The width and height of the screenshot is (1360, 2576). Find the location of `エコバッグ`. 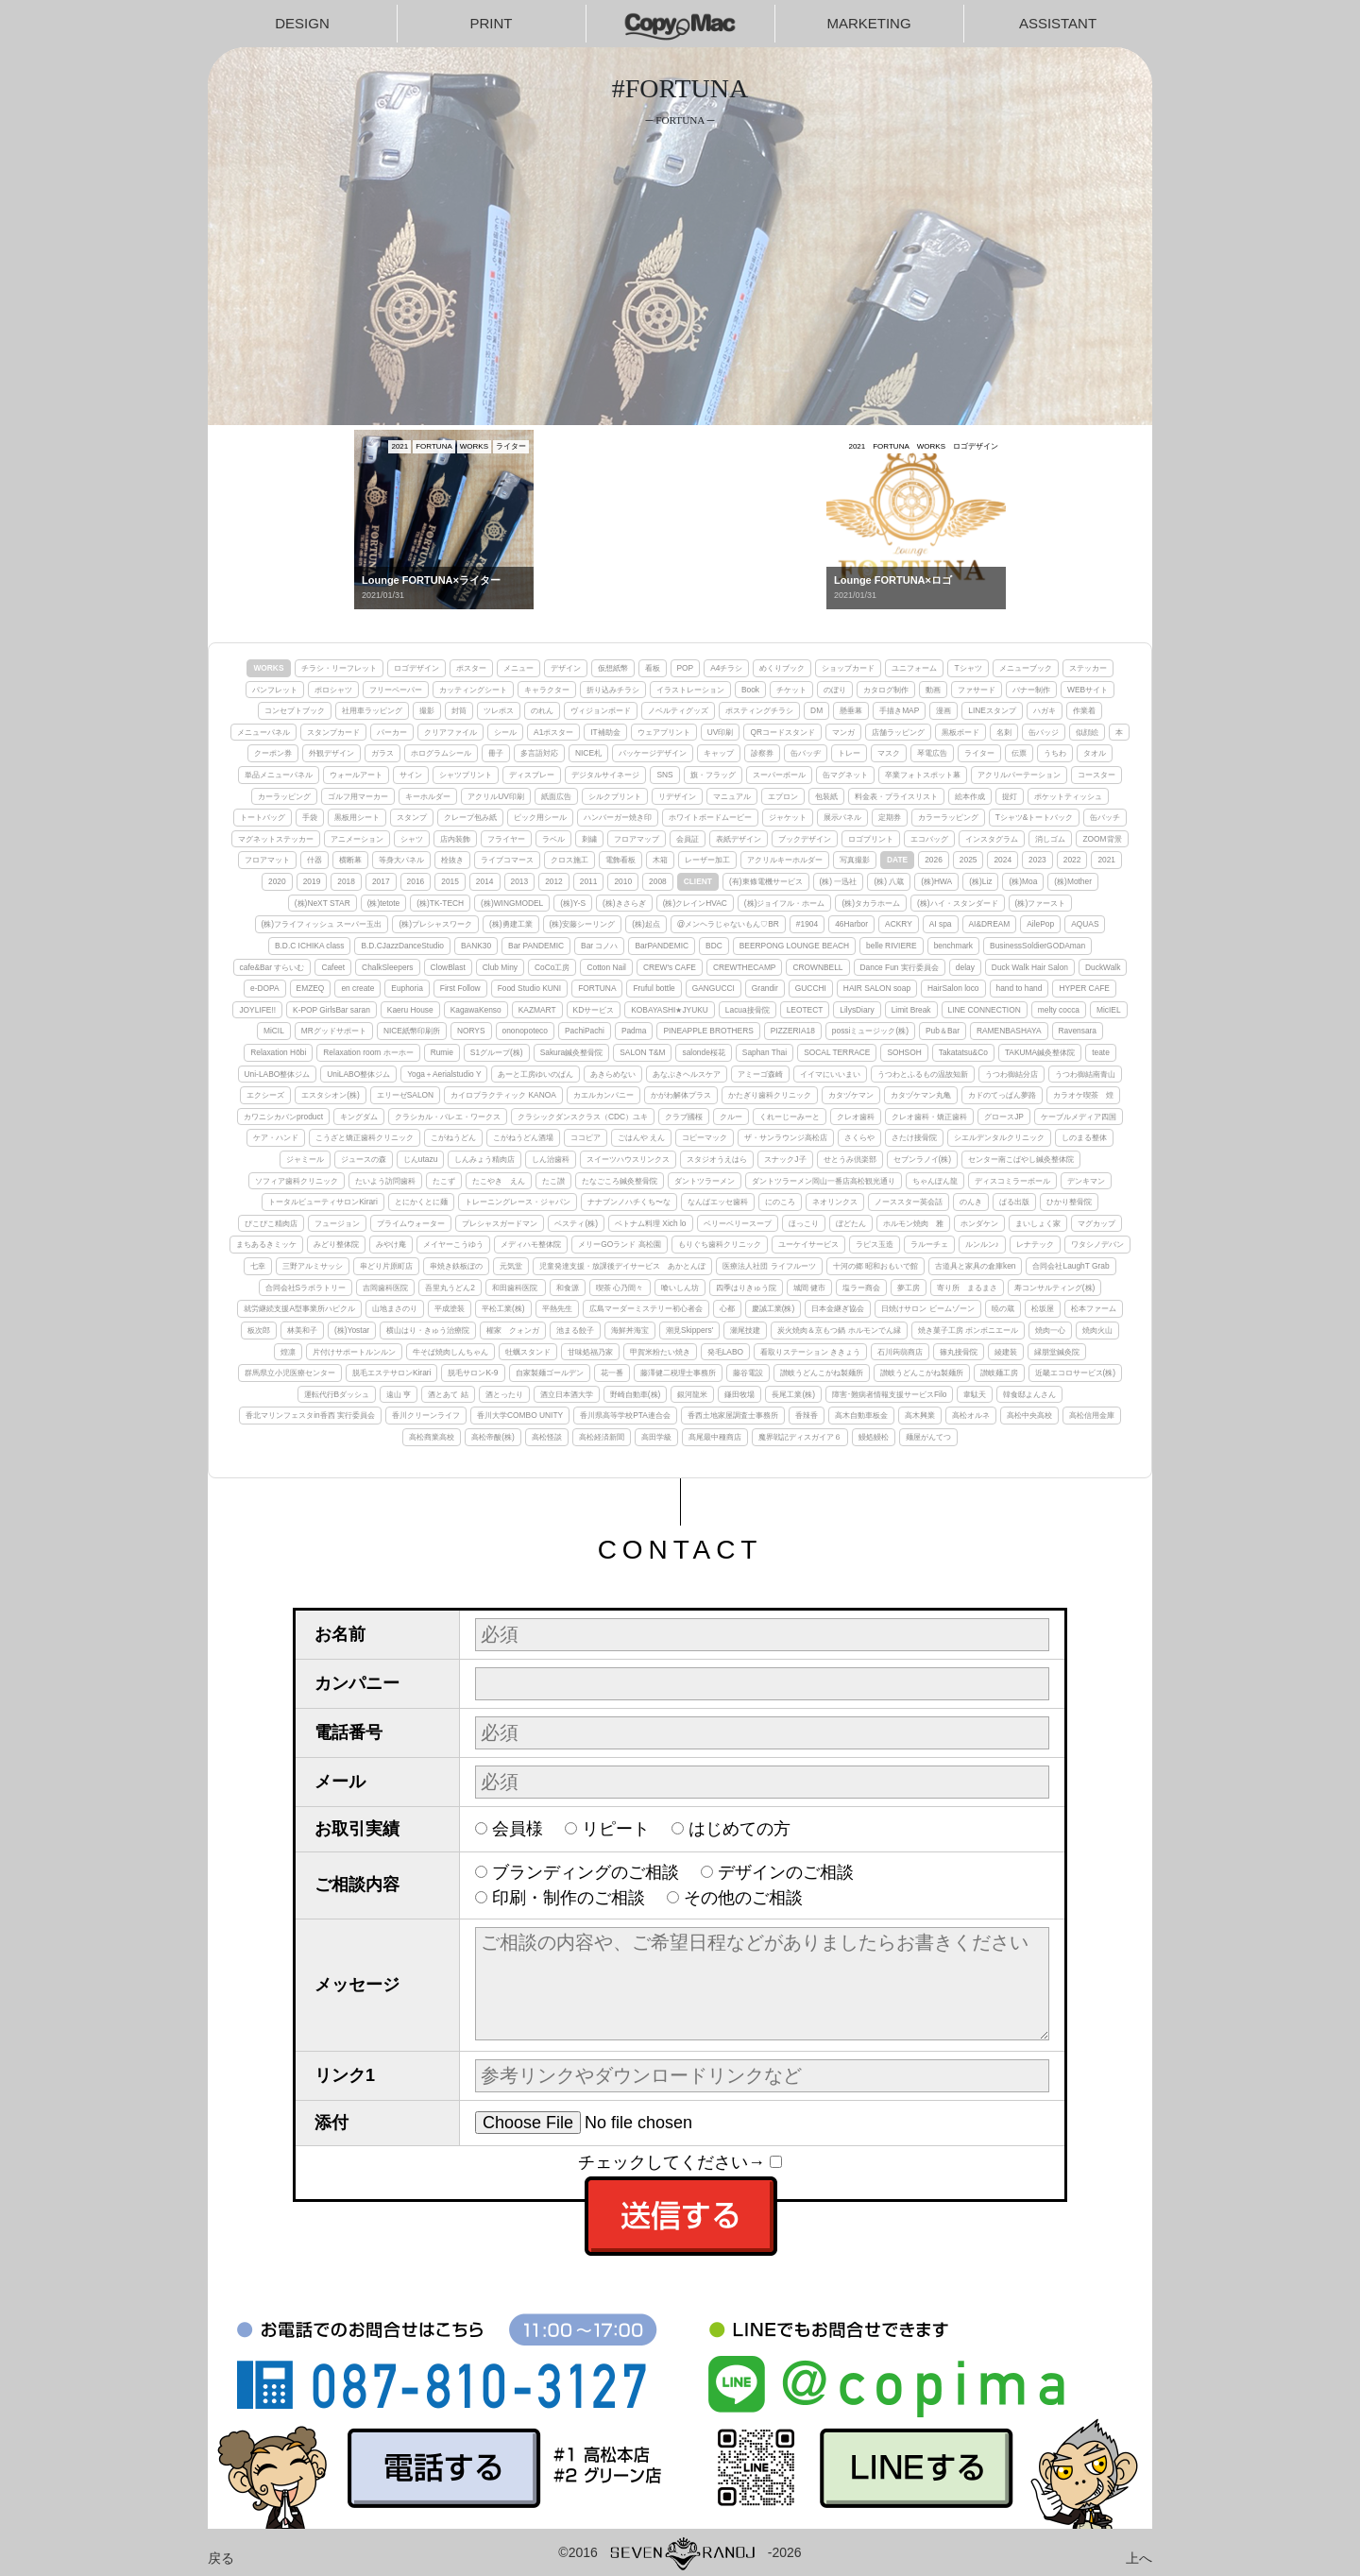

エコバッグ is located at coordinates (929, 839).